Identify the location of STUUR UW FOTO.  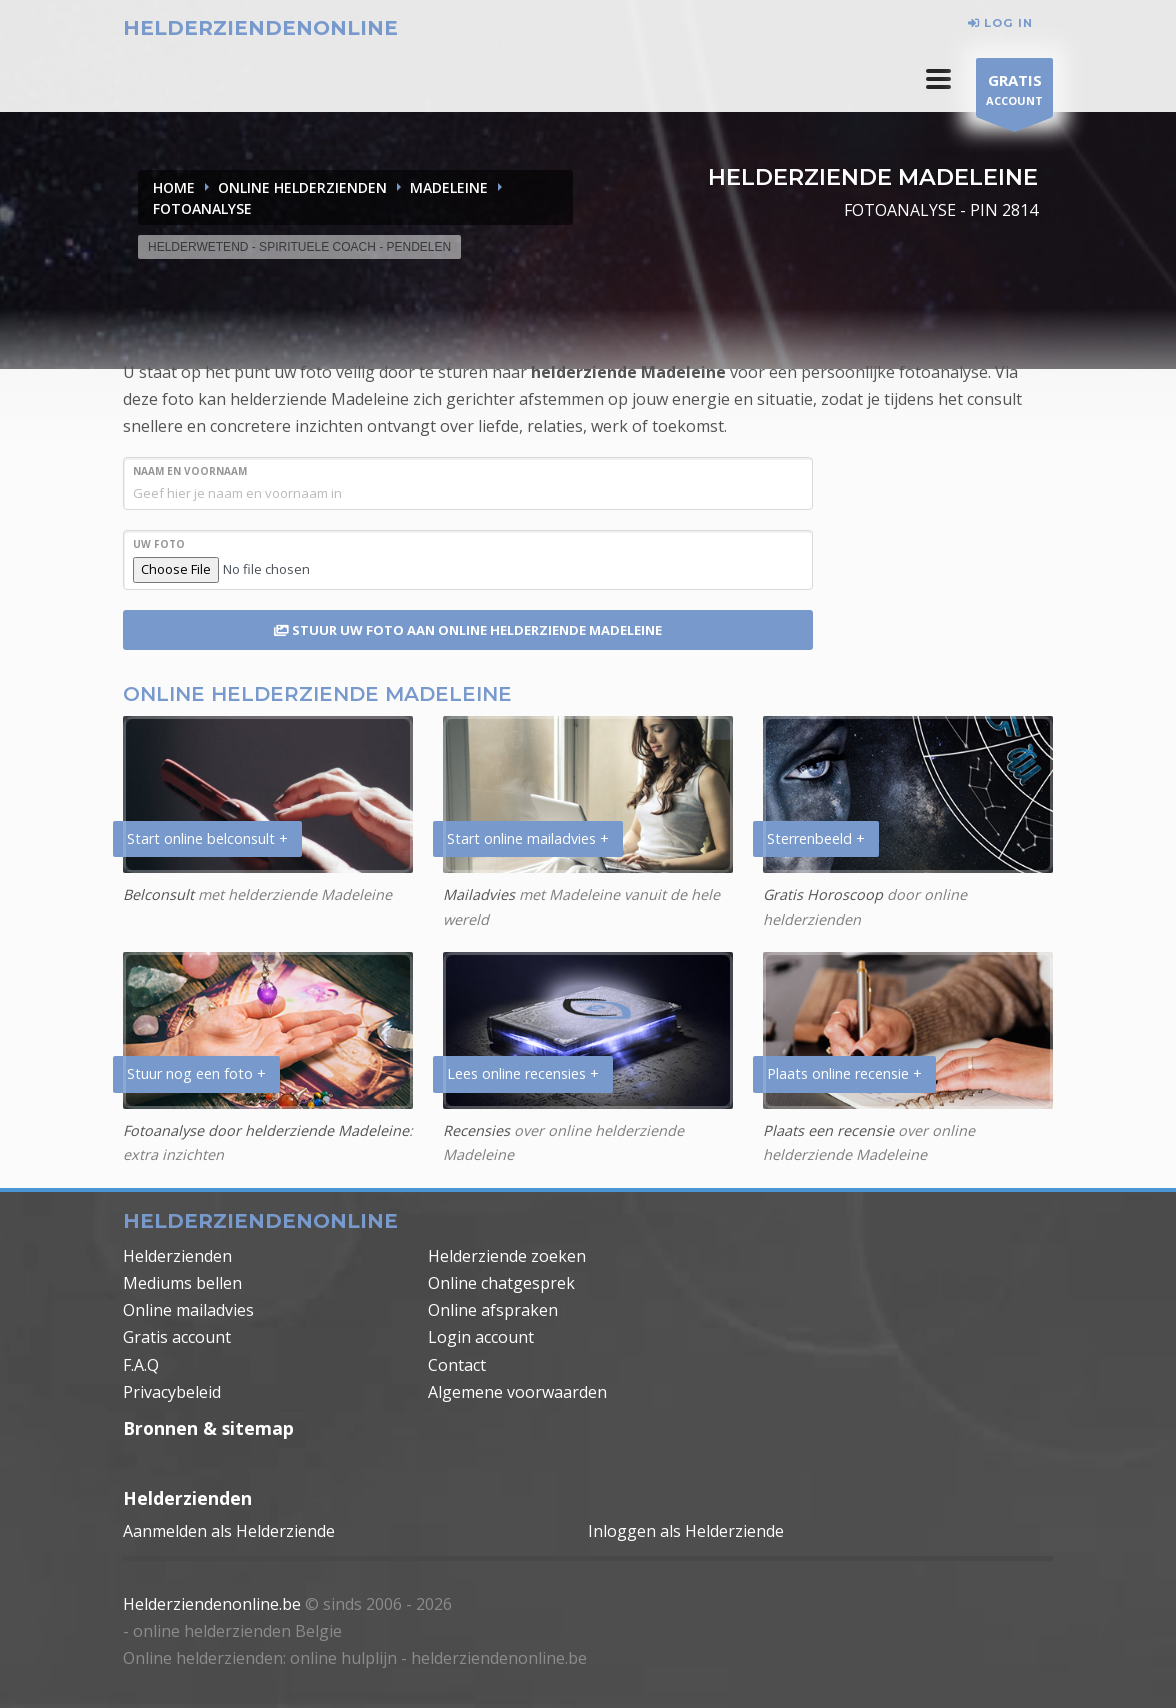
(468, 630).